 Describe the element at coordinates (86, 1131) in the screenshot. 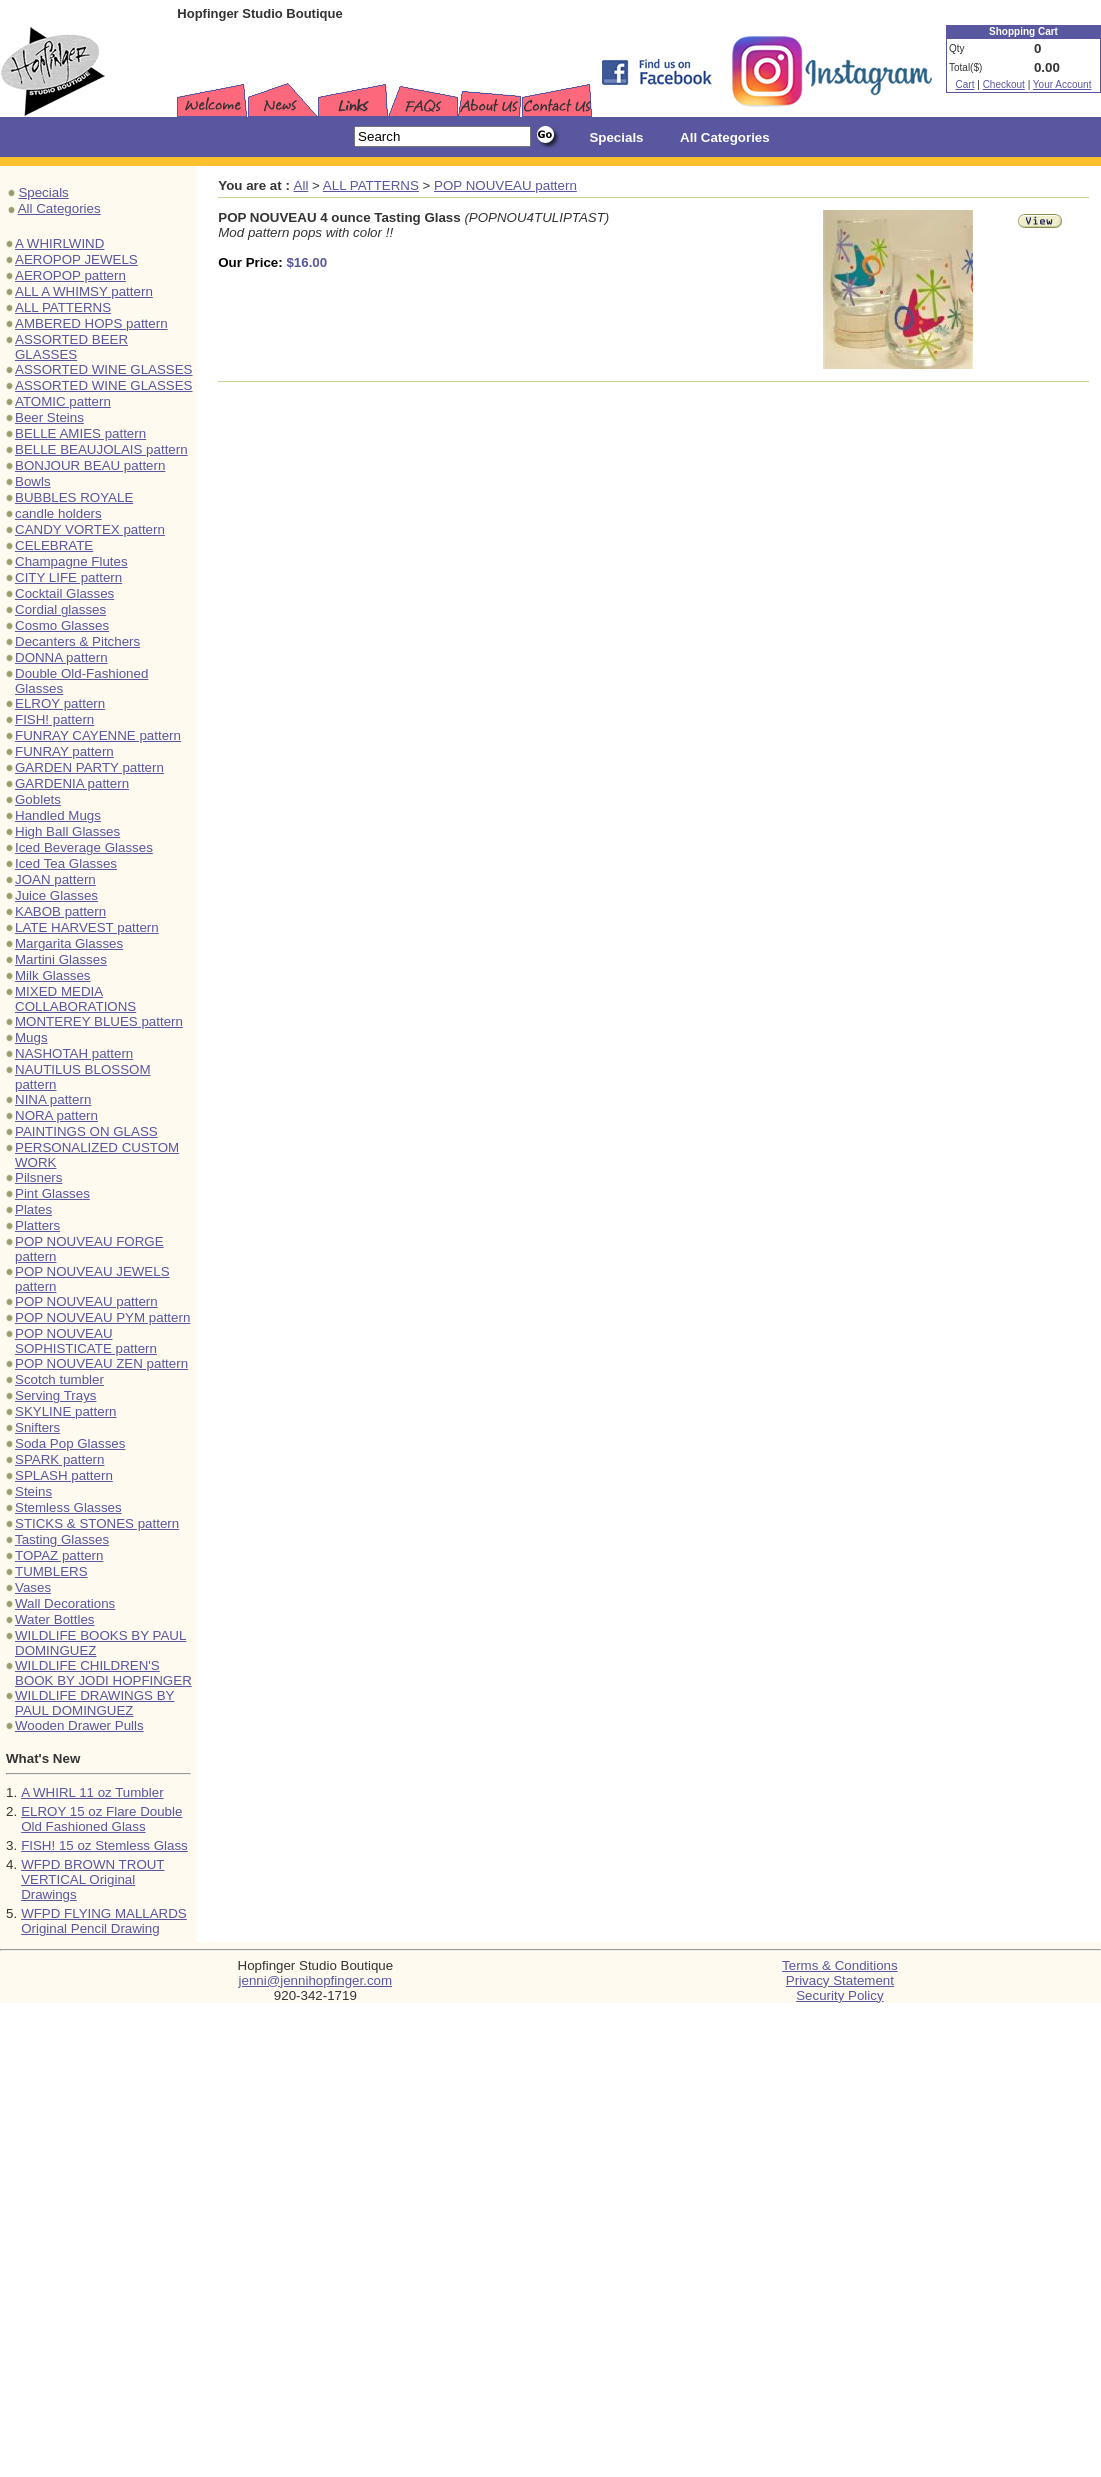

I see `PAINTINGS ON GLASS` at that location.